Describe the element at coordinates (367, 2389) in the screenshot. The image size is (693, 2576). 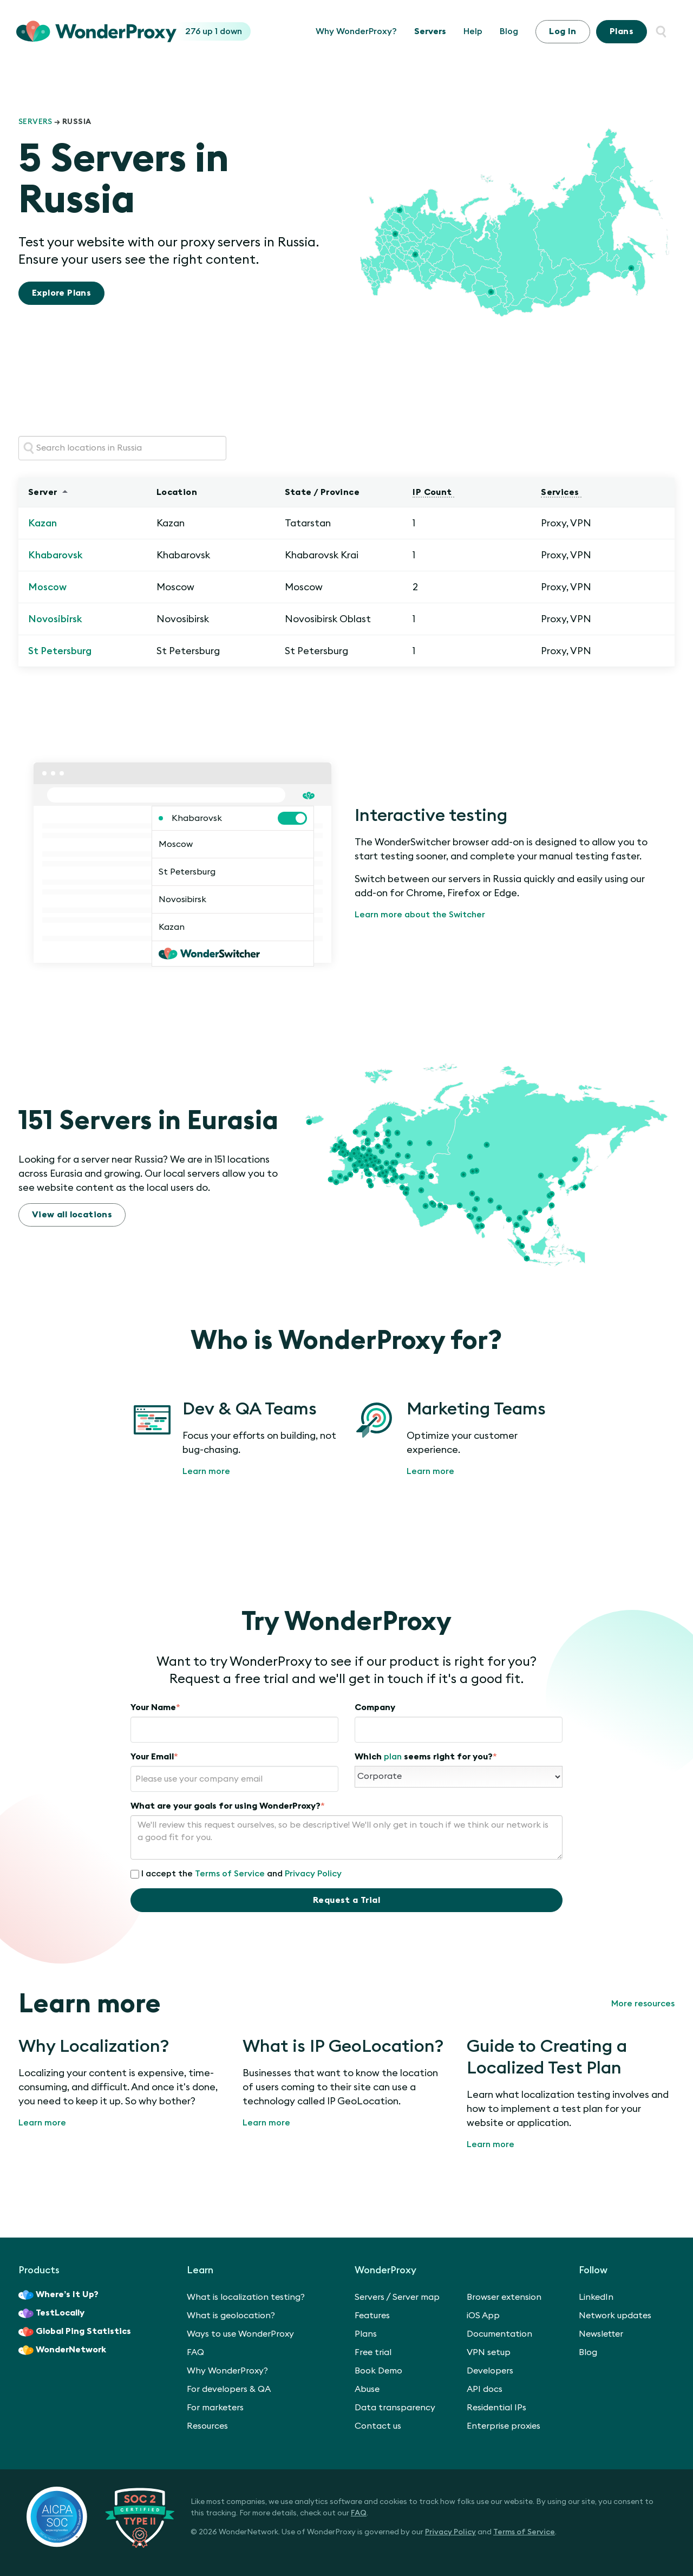
I see `Abuse` at that location.